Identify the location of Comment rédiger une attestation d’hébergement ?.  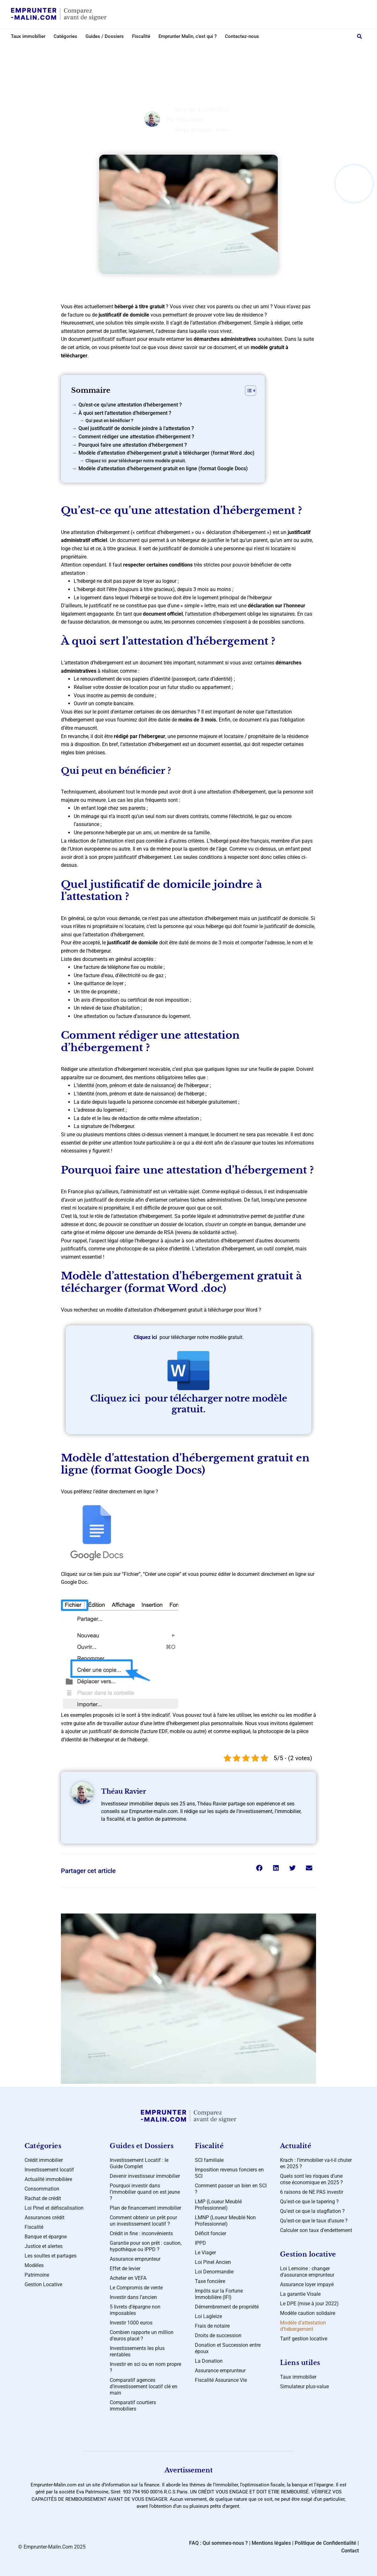
(136, 437).